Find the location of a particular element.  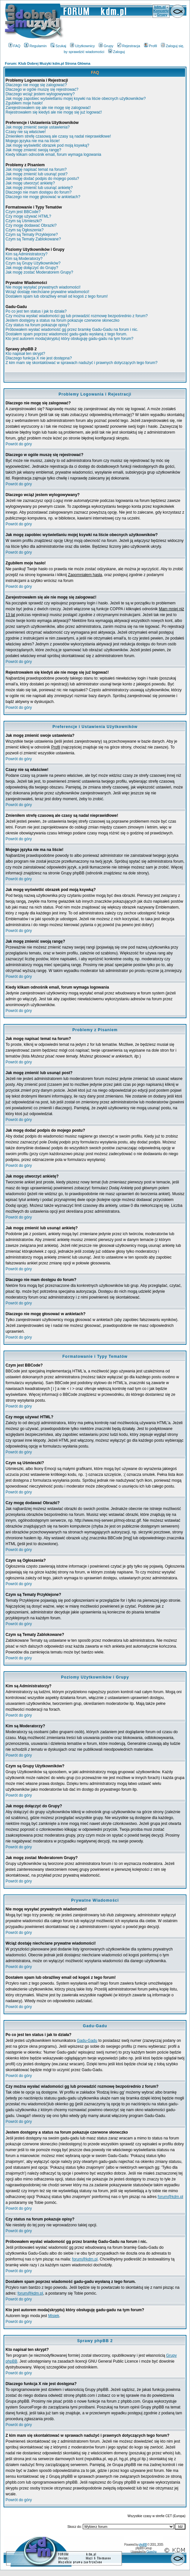

Czym są Uśmieszki? is located at coordinates (24, 221).